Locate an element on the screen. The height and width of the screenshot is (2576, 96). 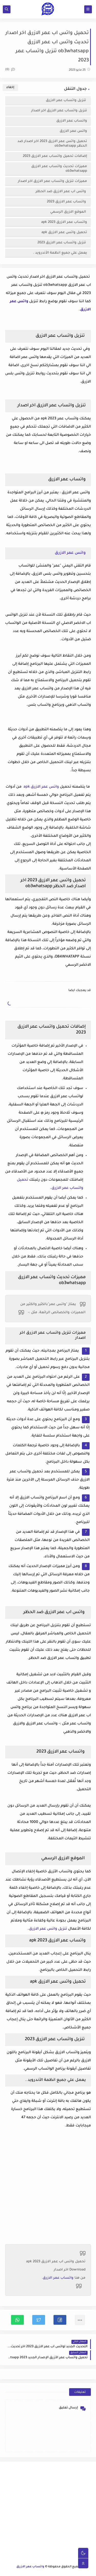
تحميل واتس عمر الازرق 2023 اخر اصدار ضد الحظر ob3whatsapp is located at coordinates (52, 143).